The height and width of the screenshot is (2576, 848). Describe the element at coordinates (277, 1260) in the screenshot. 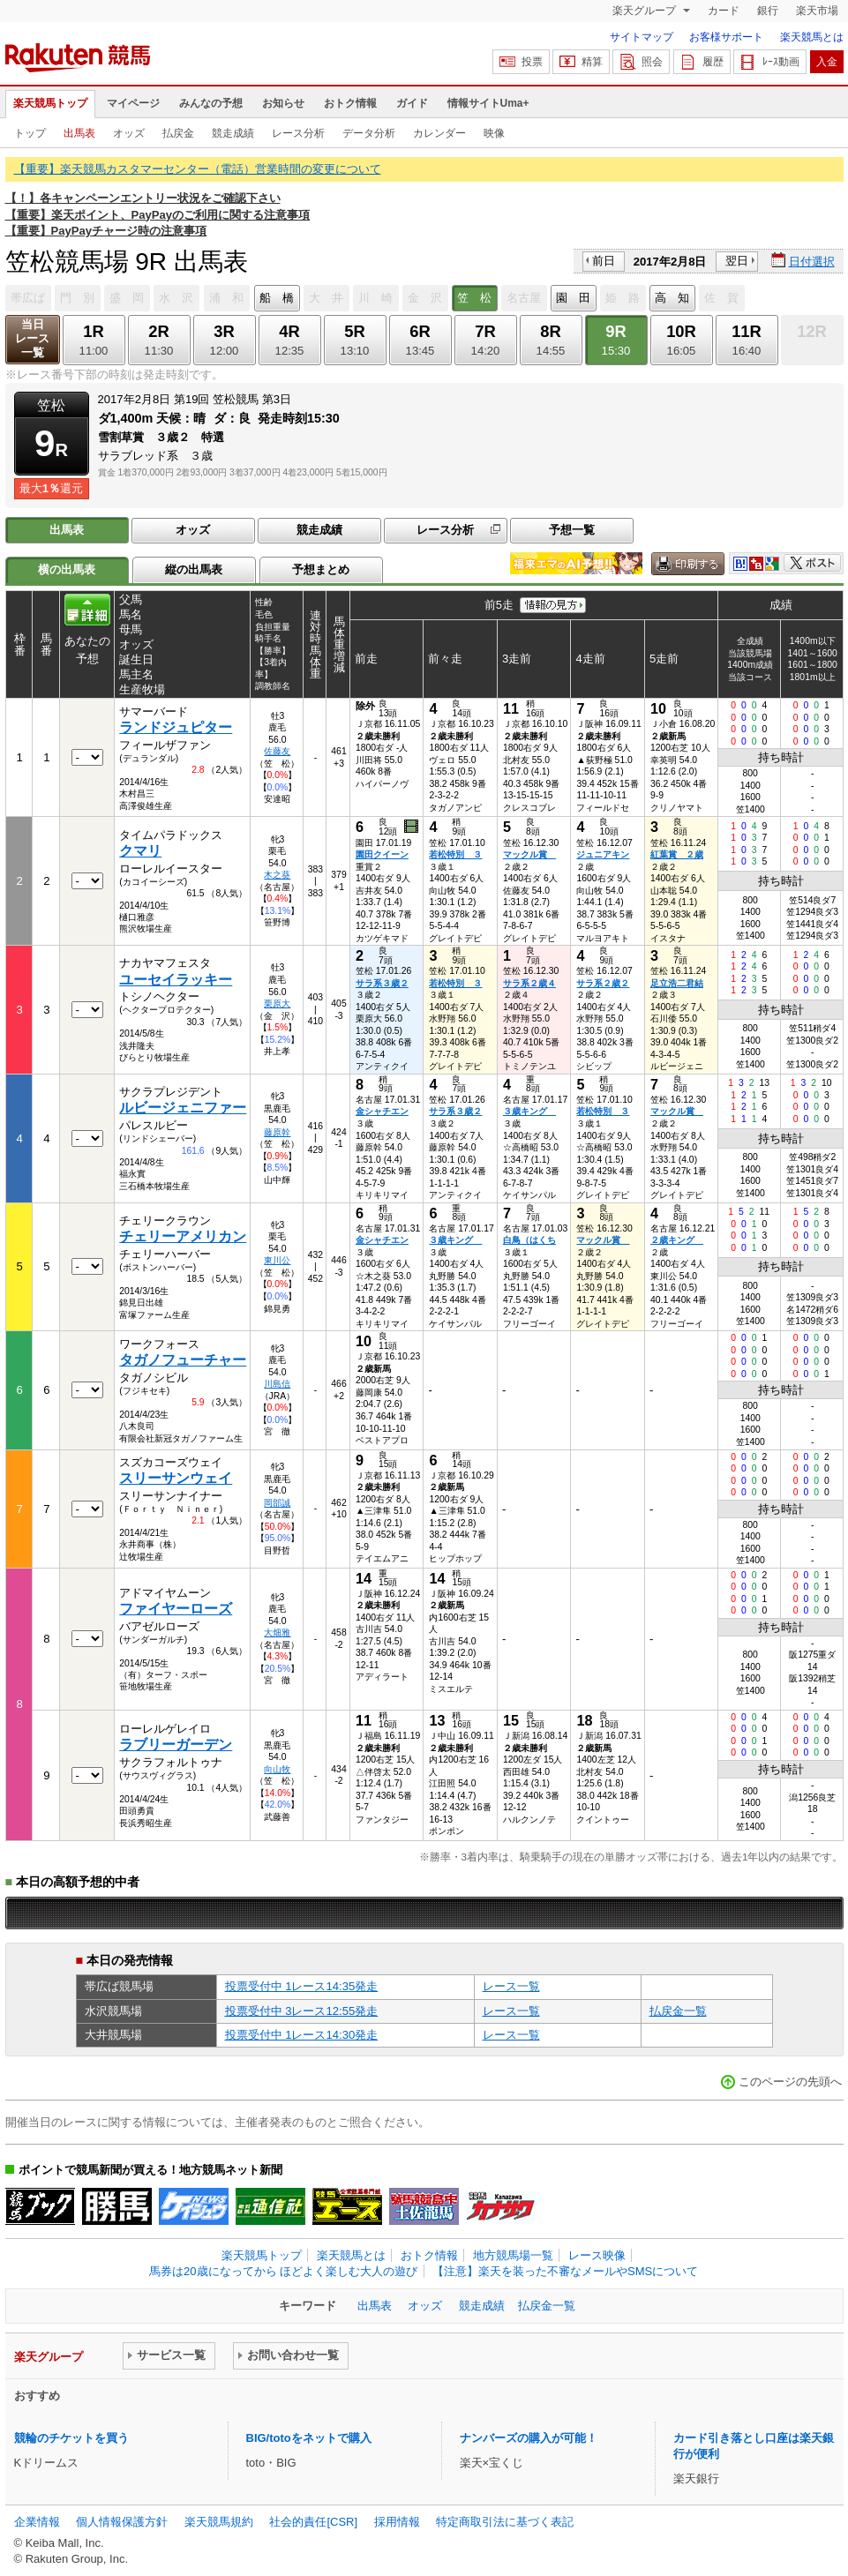

I see `東川公` at that location.